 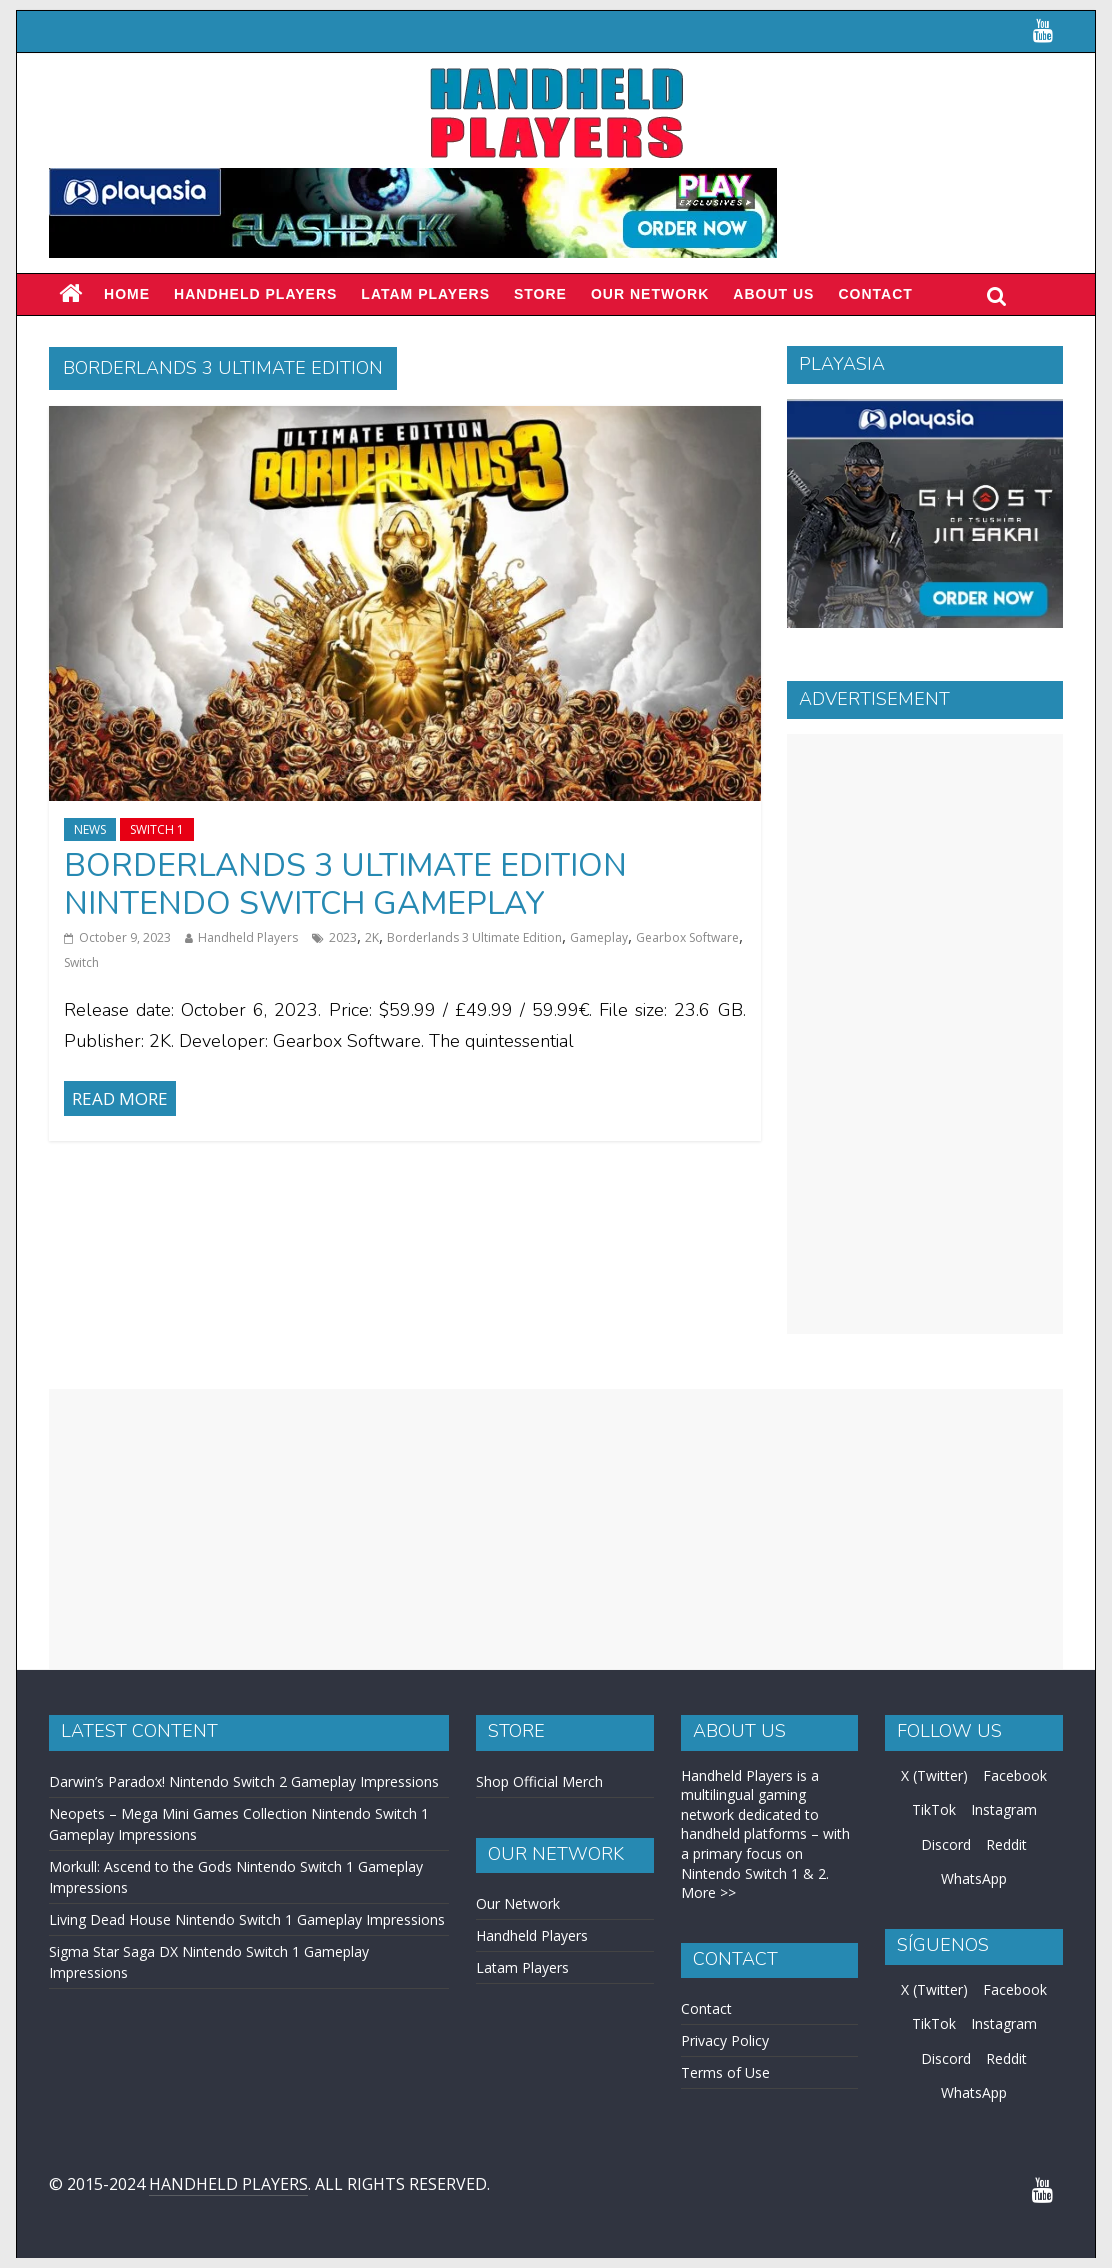 What do you see at coordinates (474, 937) in the screenshot?
I see `Borderlands 3 Ultimate Edition` at bounding box center [474, 937].